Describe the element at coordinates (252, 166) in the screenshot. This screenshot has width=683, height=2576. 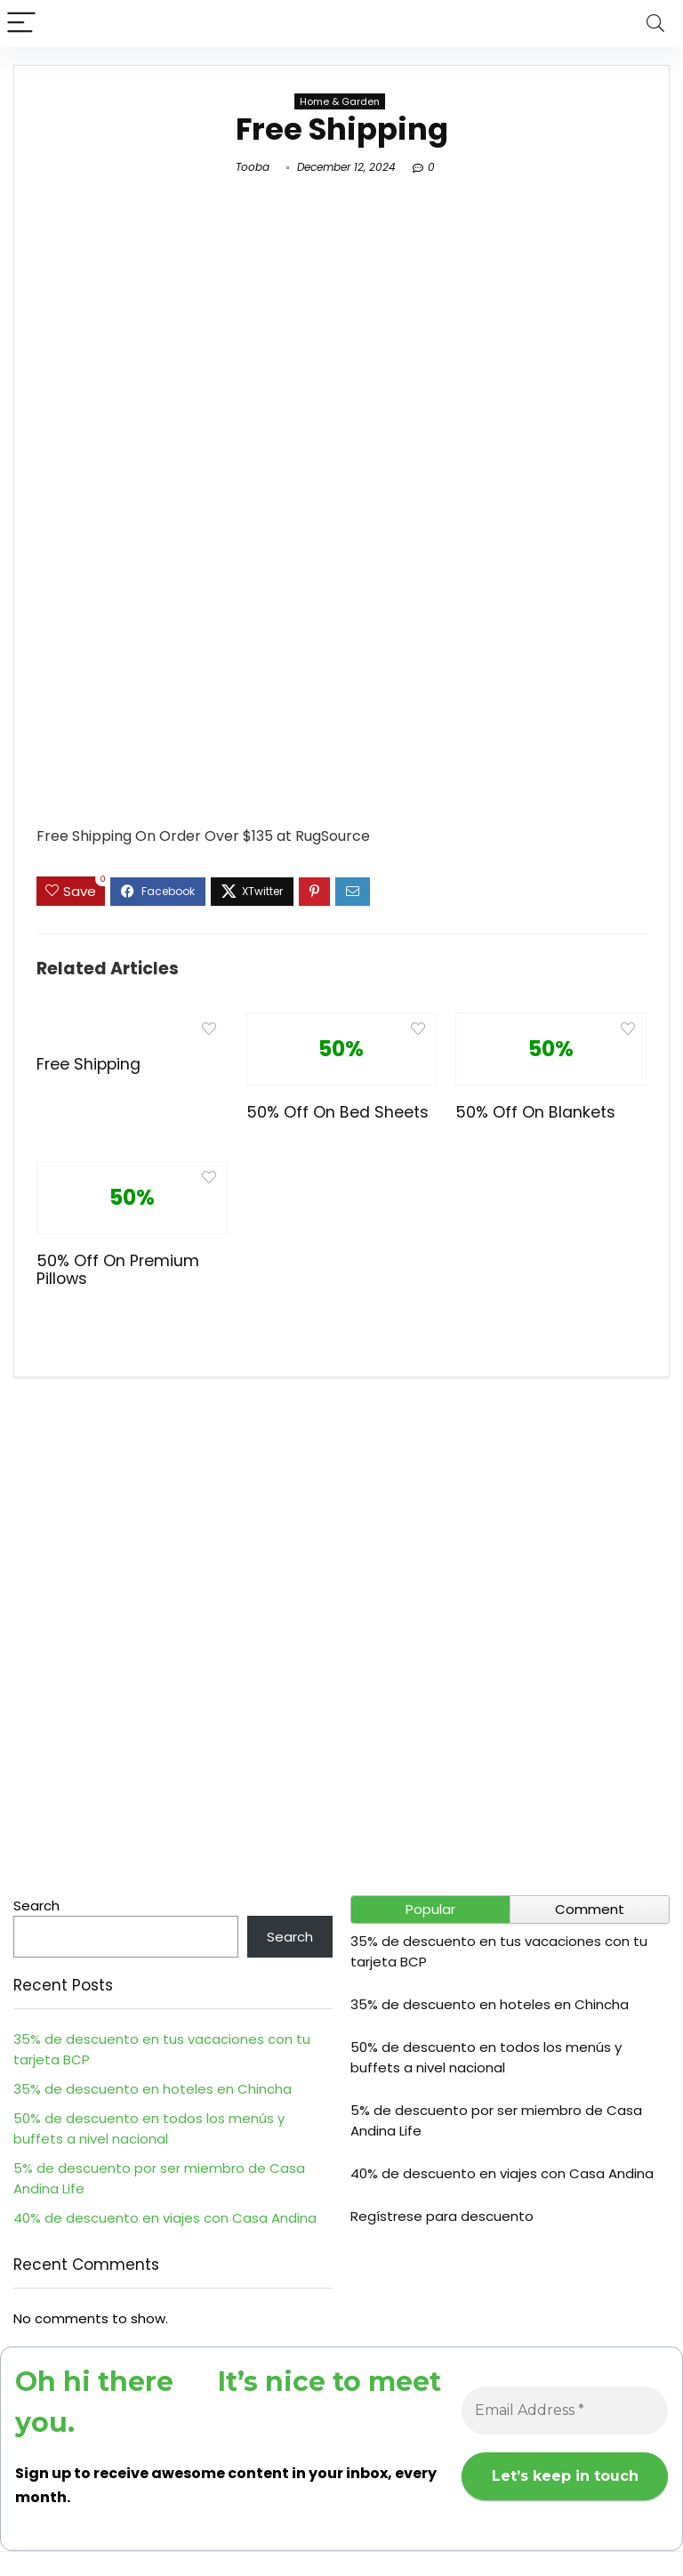
I see `Tooba` at that location.